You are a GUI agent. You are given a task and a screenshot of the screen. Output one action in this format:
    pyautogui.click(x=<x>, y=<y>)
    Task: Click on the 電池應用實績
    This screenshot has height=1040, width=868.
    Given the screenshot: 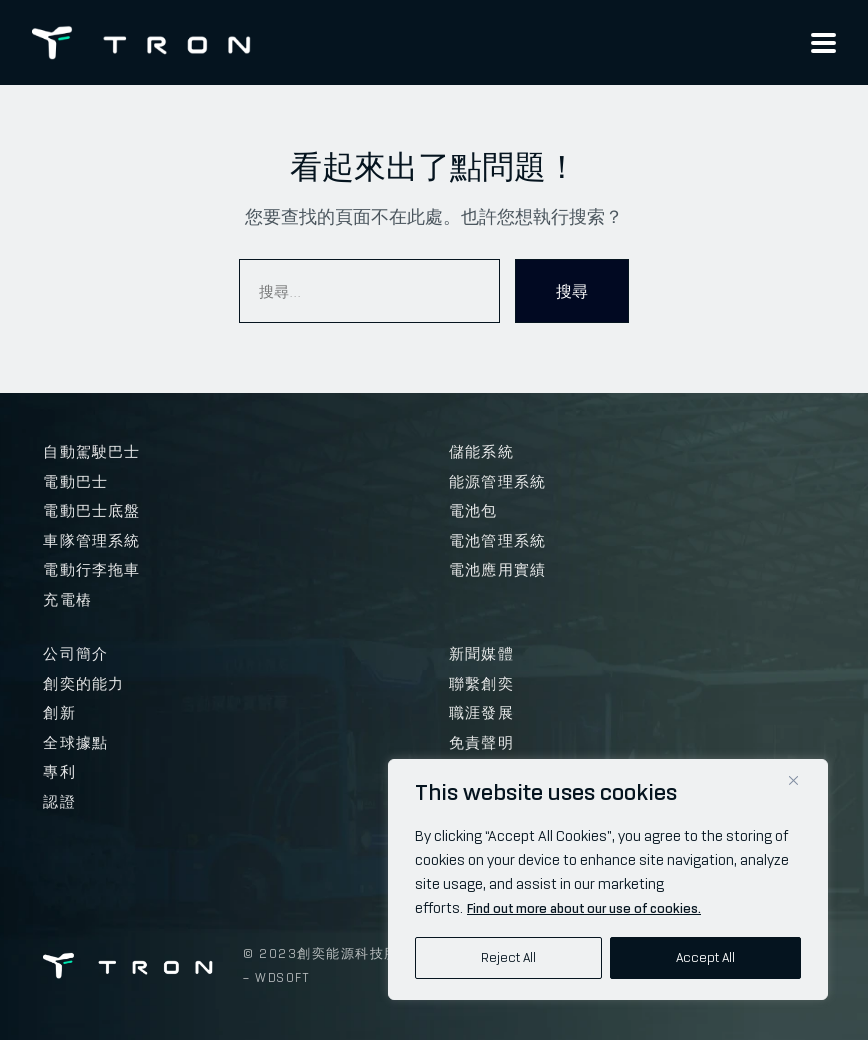 What is the action you would take?
    pyautogui.click(x=497, y=570)
    